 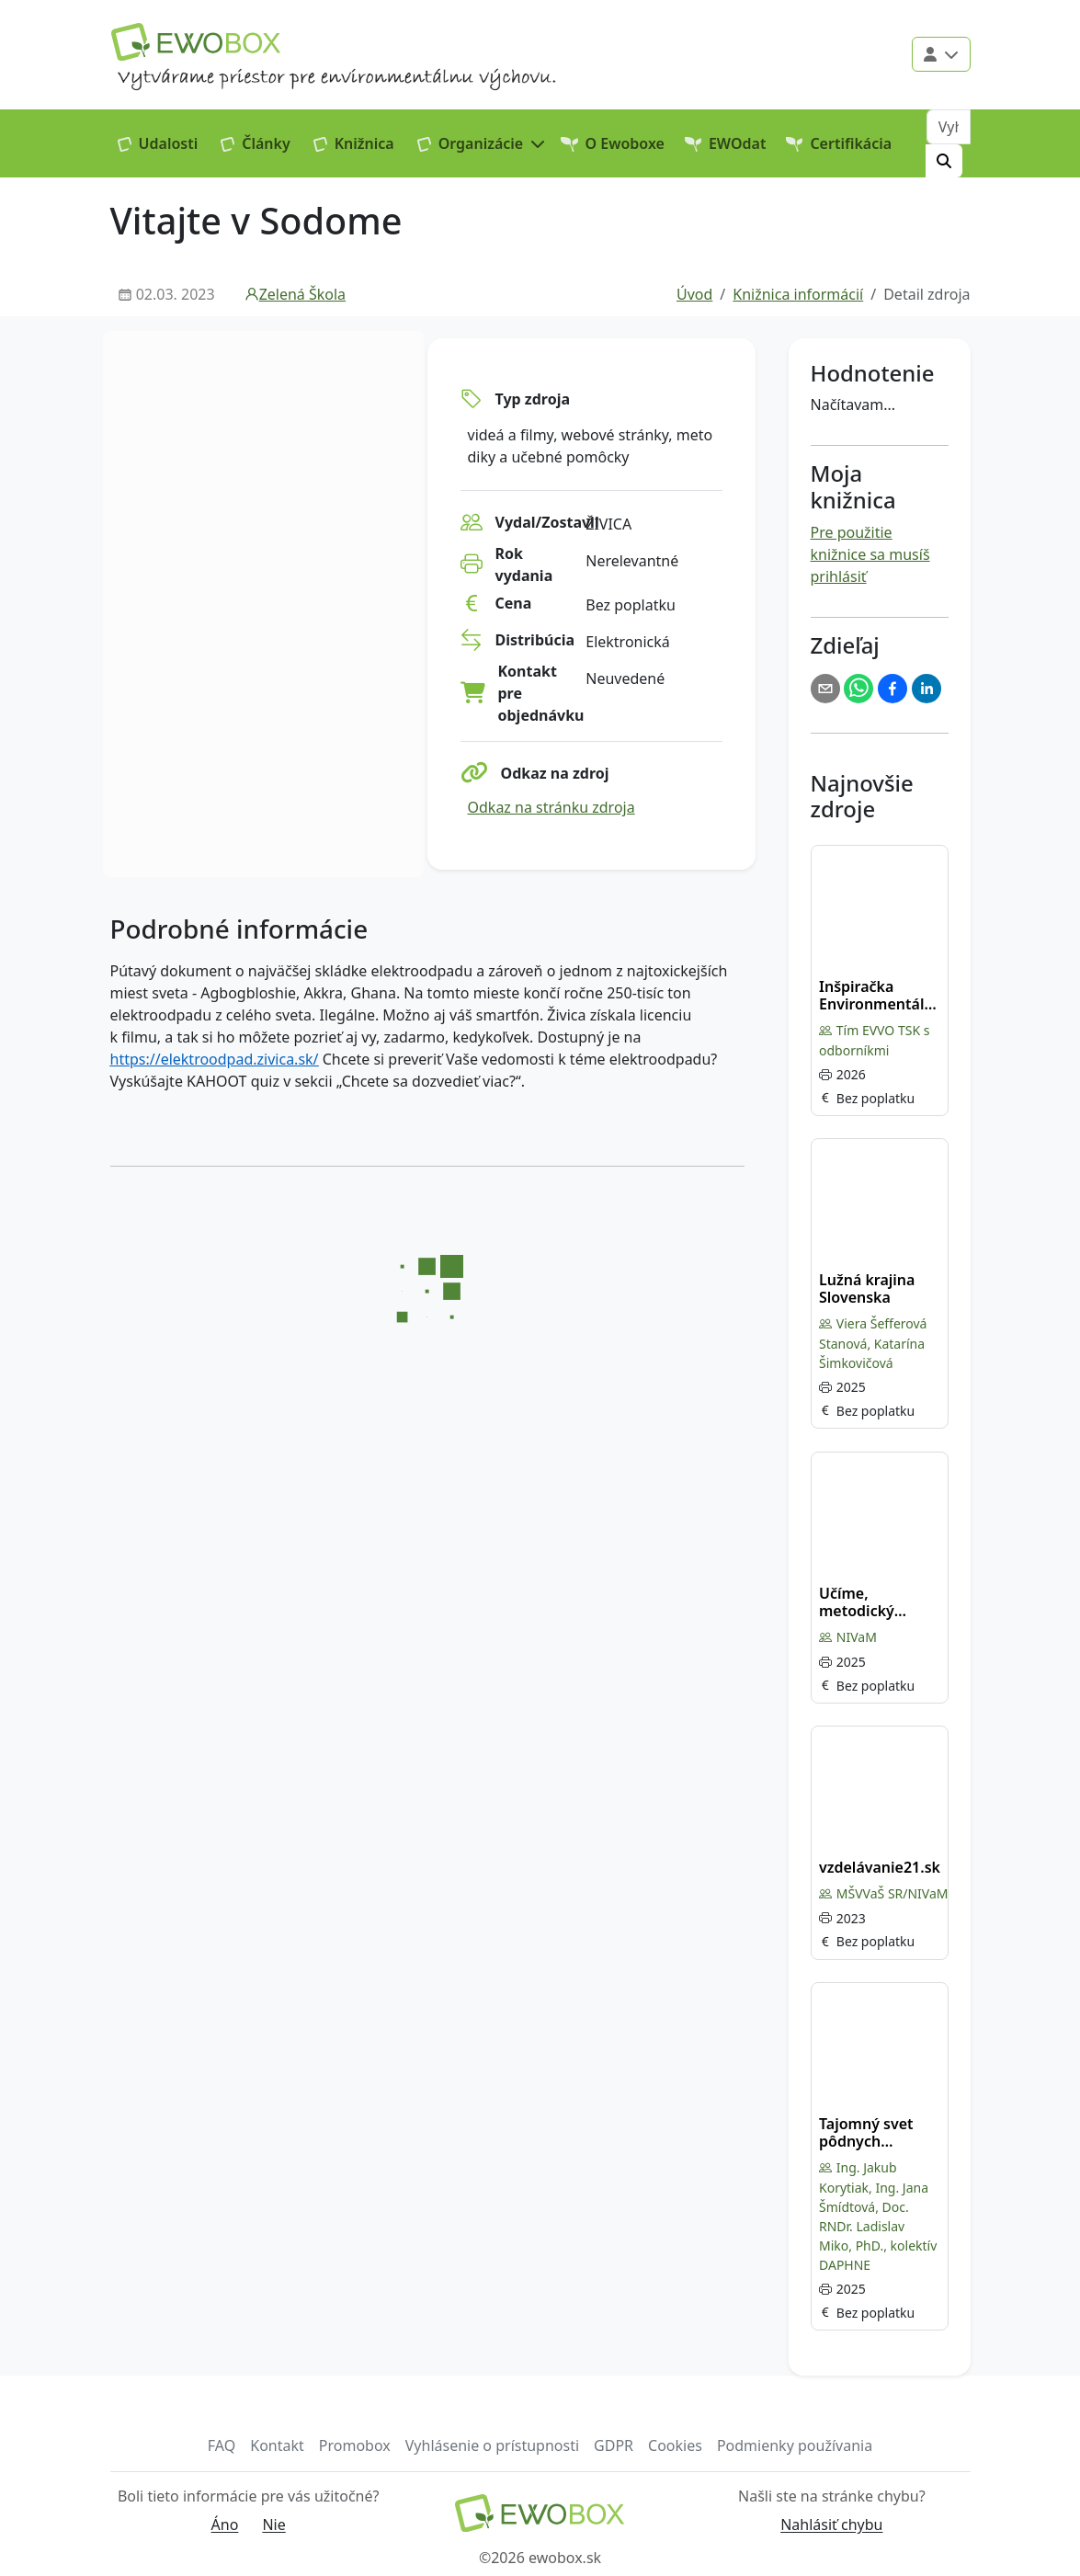 What do you see at coordinates (158, 143) in the screenshot?
I see `Udalosti` at bounding box center [158, 143].